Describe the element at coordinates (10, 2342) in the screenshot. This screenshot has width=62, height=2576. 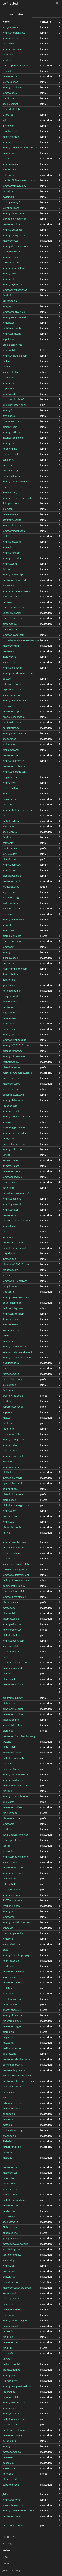
I see `mastodon.au` at that location.